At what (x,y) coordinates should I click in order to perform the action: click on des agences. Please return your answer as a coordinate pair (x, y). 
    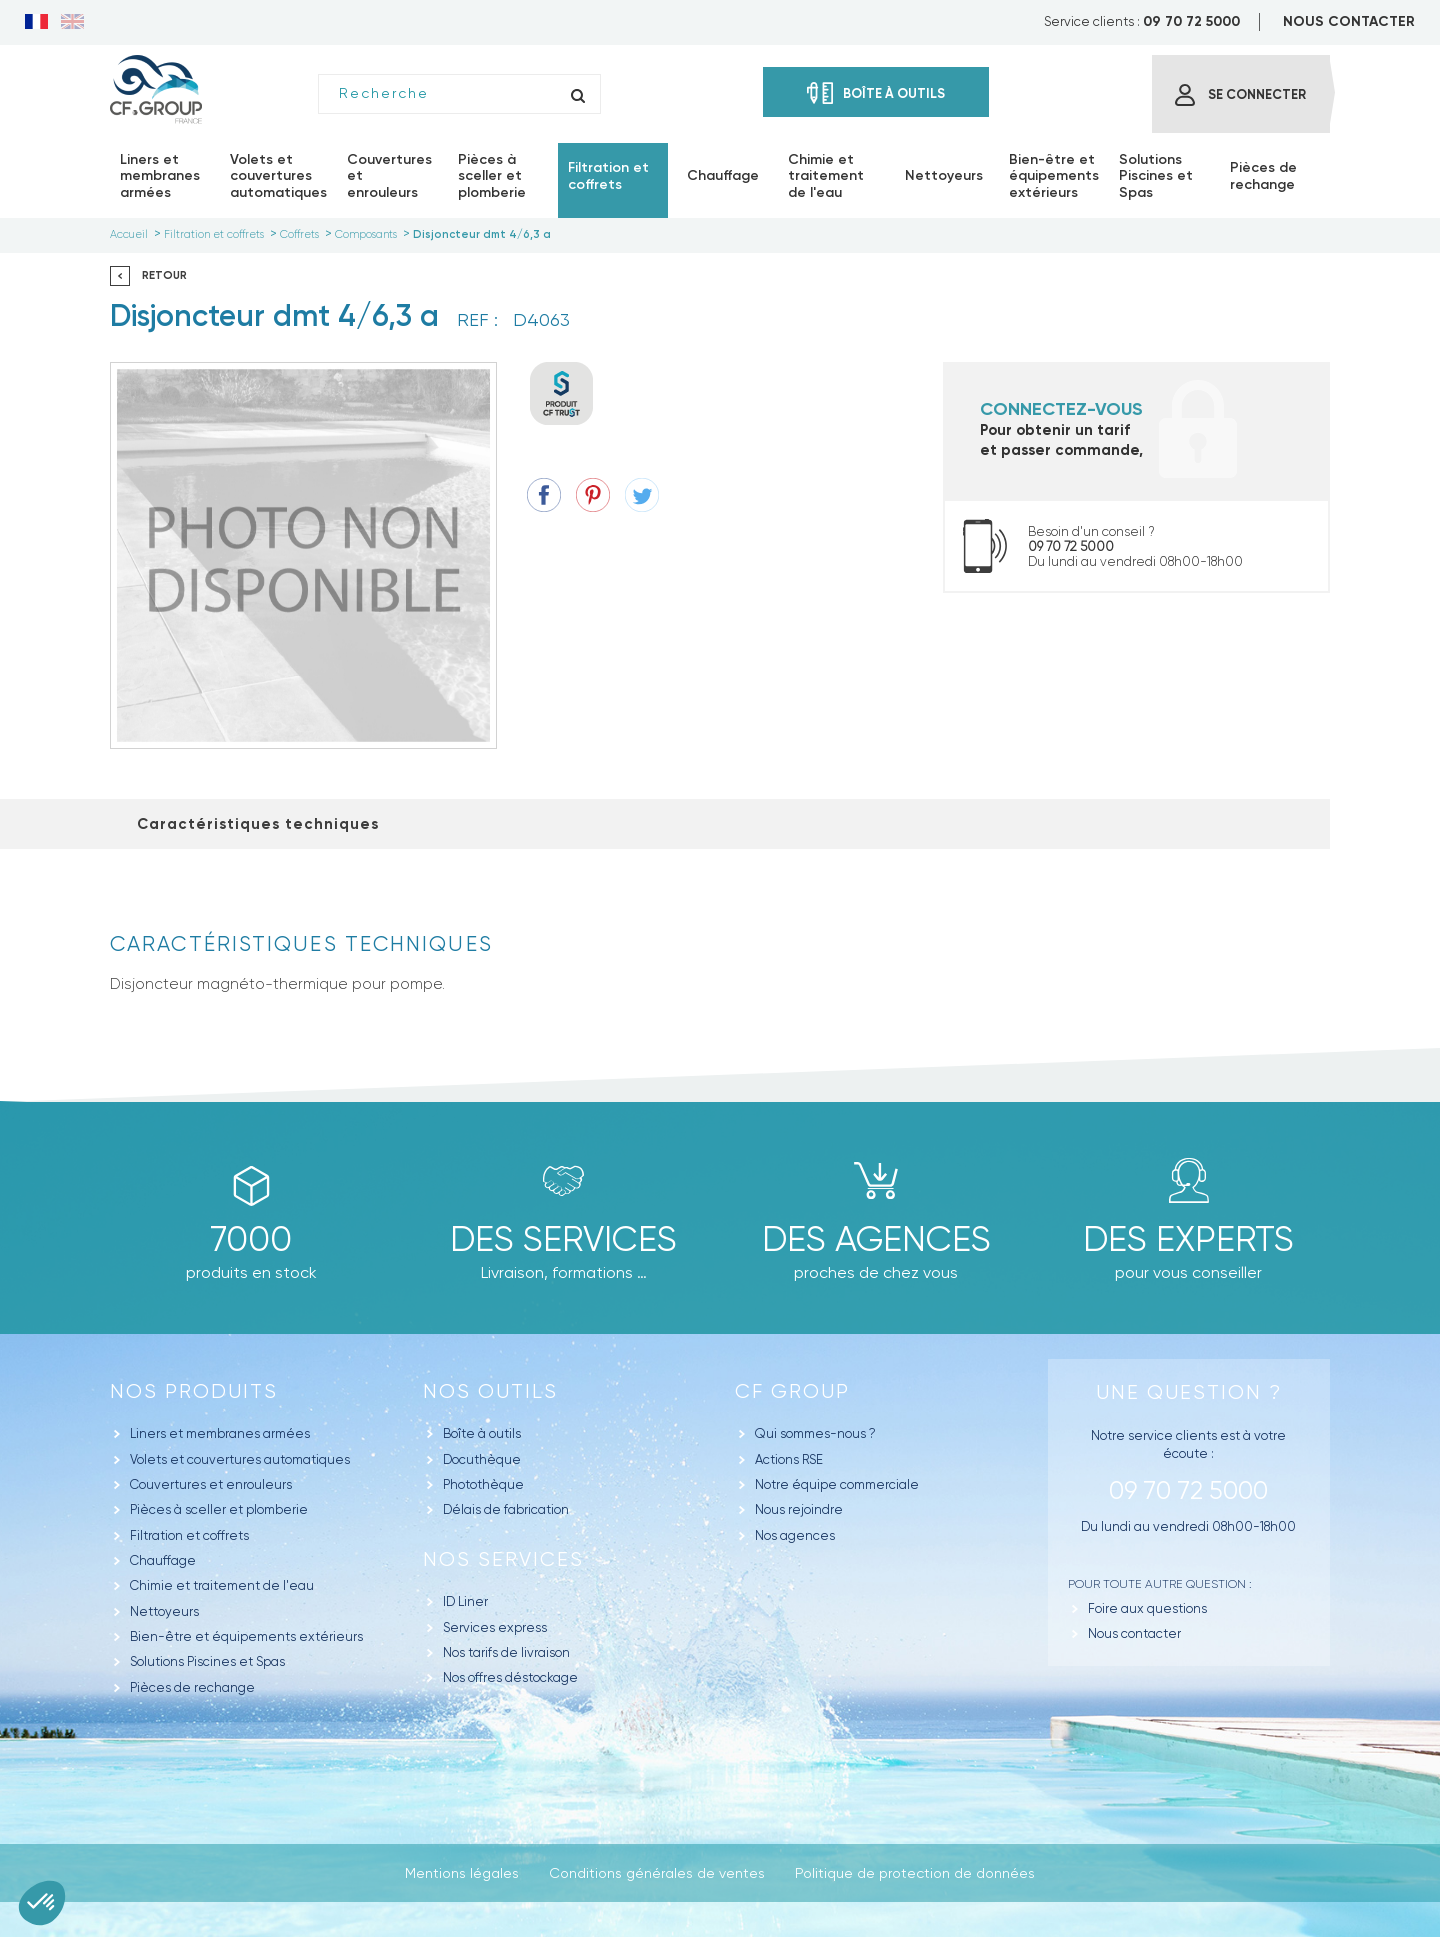
    Looking at the image, I should click on (876, 1239).